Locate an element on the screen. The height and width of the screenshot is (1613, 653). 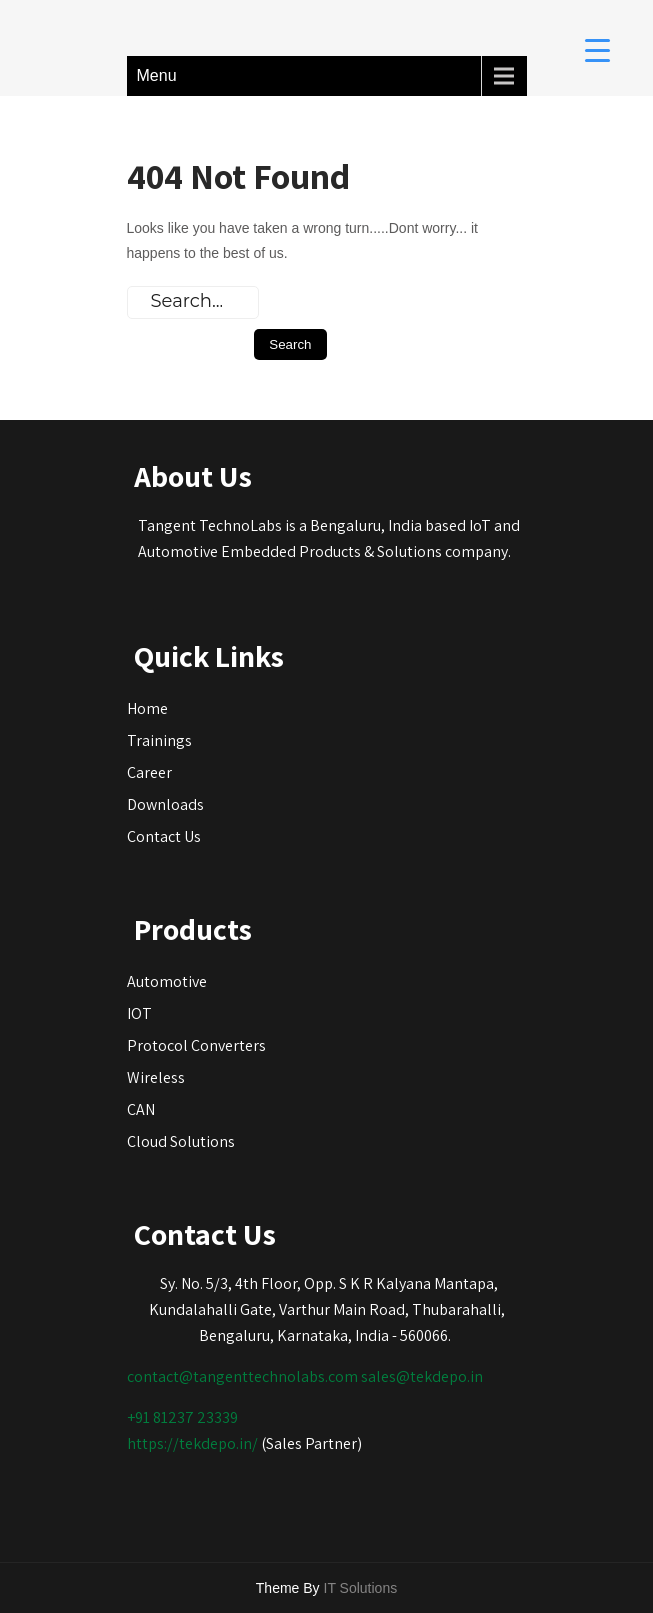
Automotive is located at coordinates (167, 981).